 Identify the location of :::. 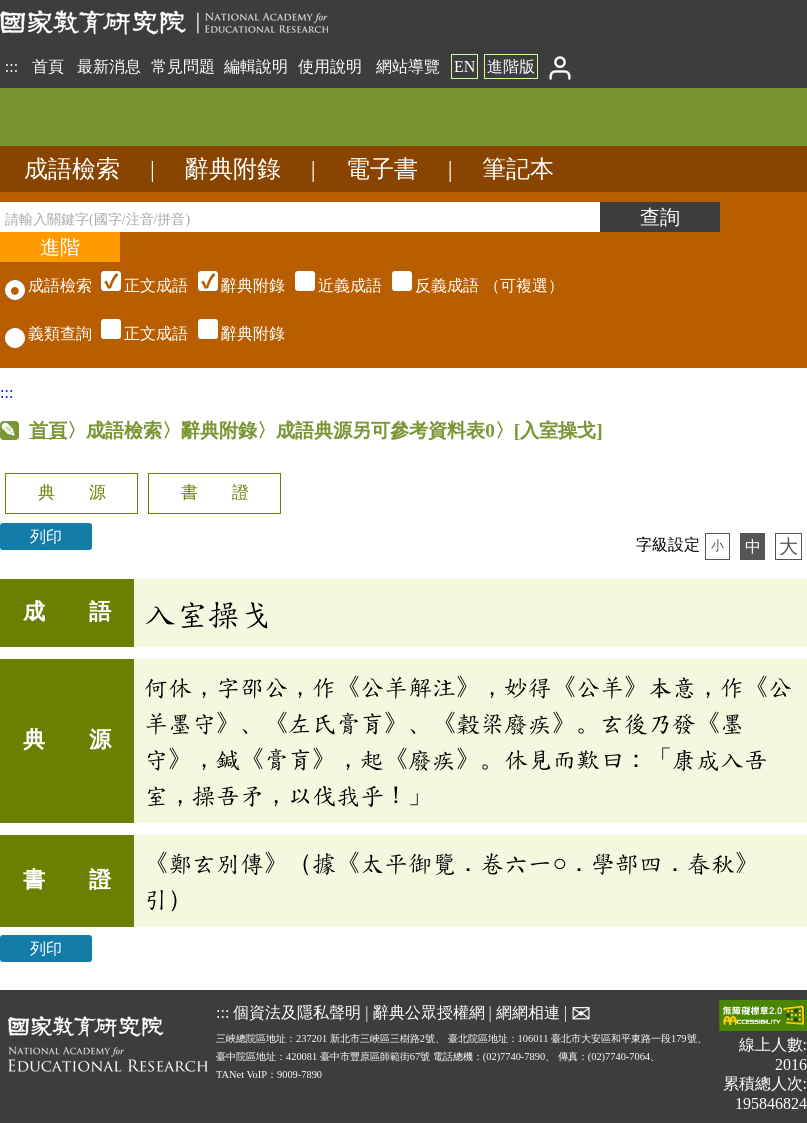
(11, 66).